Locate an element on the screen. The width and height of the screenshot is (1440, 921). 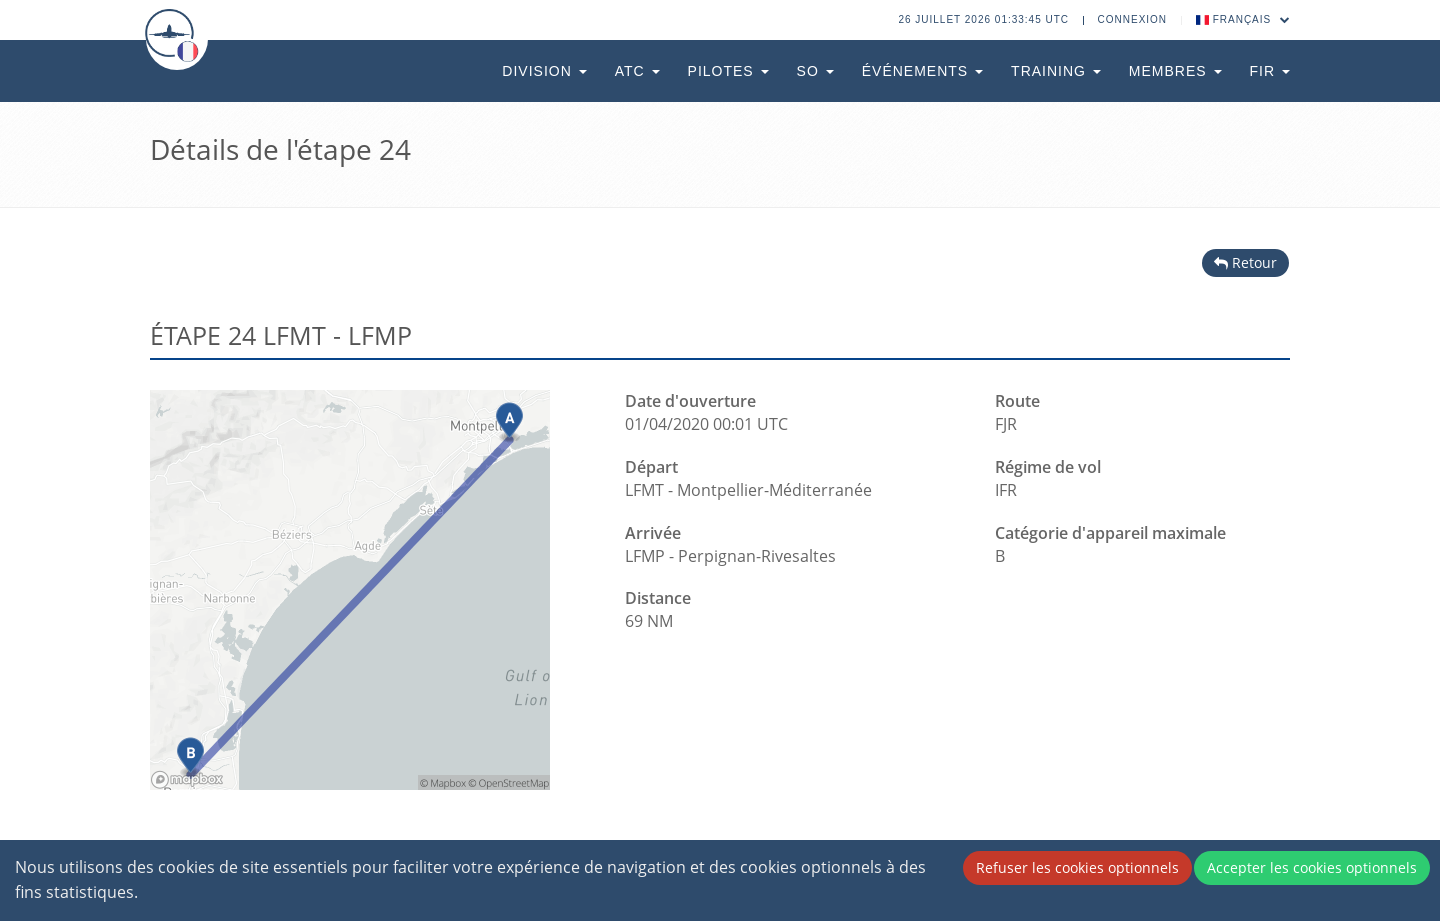
Refuser les cookies optionnels [Decline cookies] is located at coordinates (1077, 867).